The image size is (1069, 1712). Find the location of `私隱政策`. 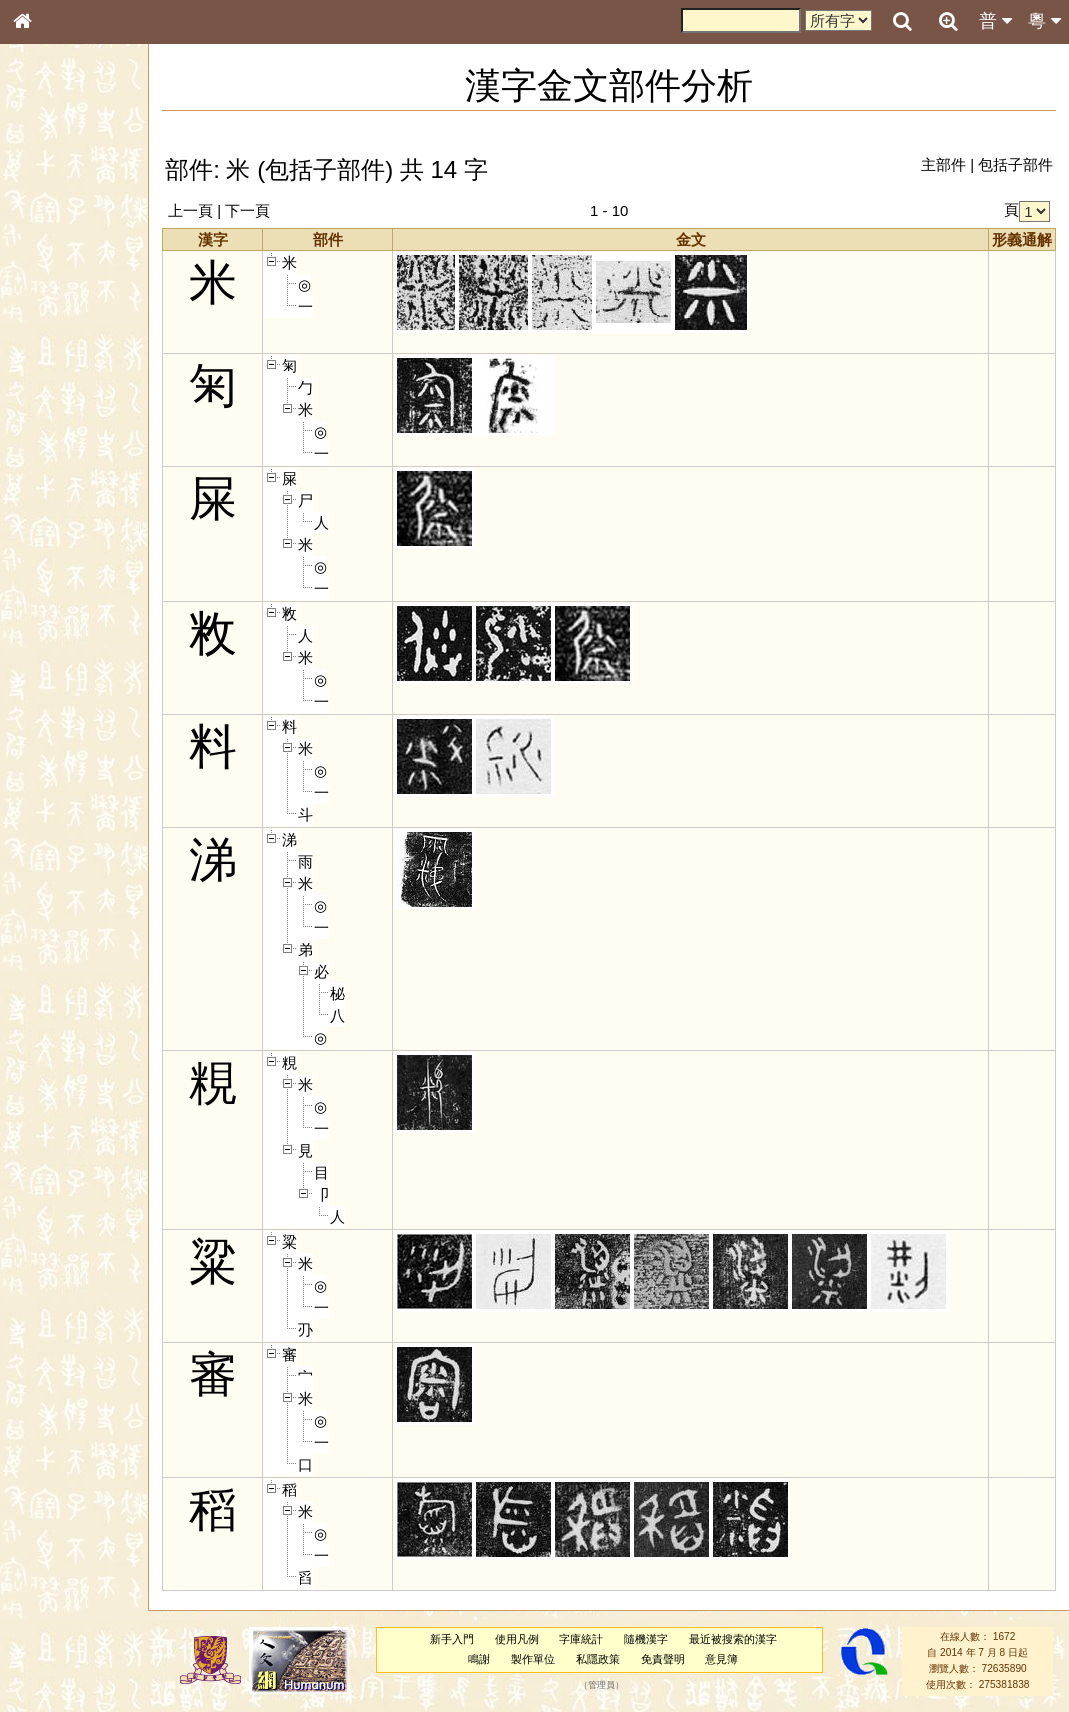

私隱政策 is located at coordinates (609, 1659).